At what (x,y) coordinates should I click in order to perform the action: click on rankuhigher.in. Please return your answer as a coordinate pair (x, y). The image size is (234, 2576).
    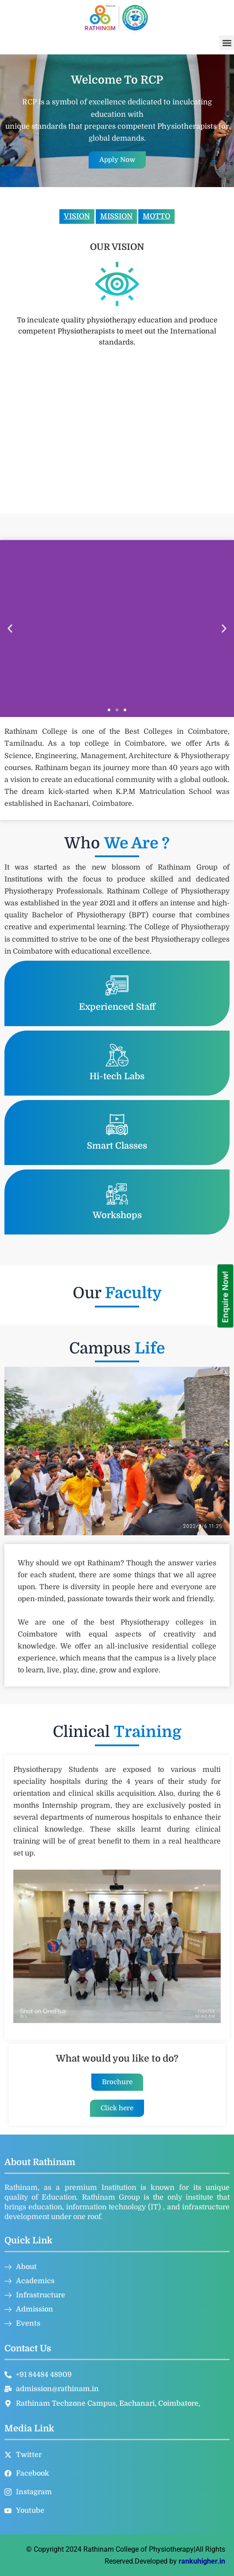
    Looking at the image, I should click on (202, 2561).